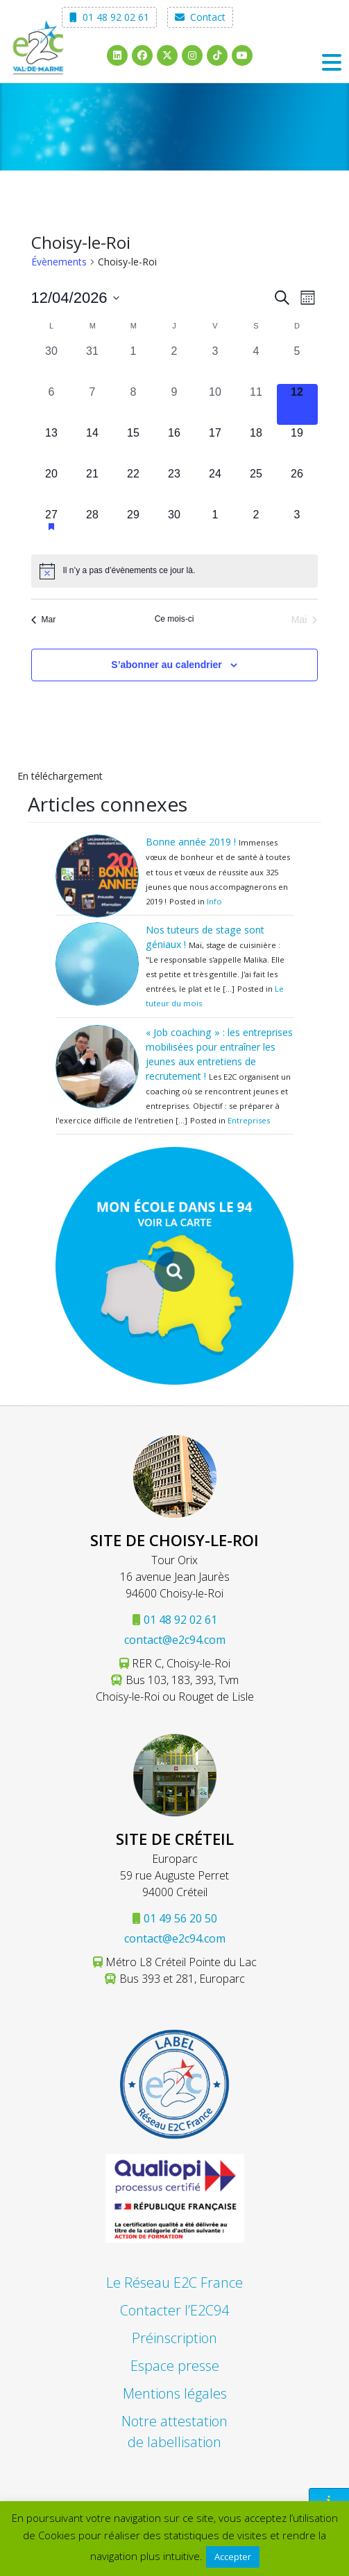 The width and height of the screenshot is (349, 2576). What do you see at coordinates (215, 363) in the screenshot?
I see `[avril 3, 0 évènements, past day]` at bounding box center [215, 363].